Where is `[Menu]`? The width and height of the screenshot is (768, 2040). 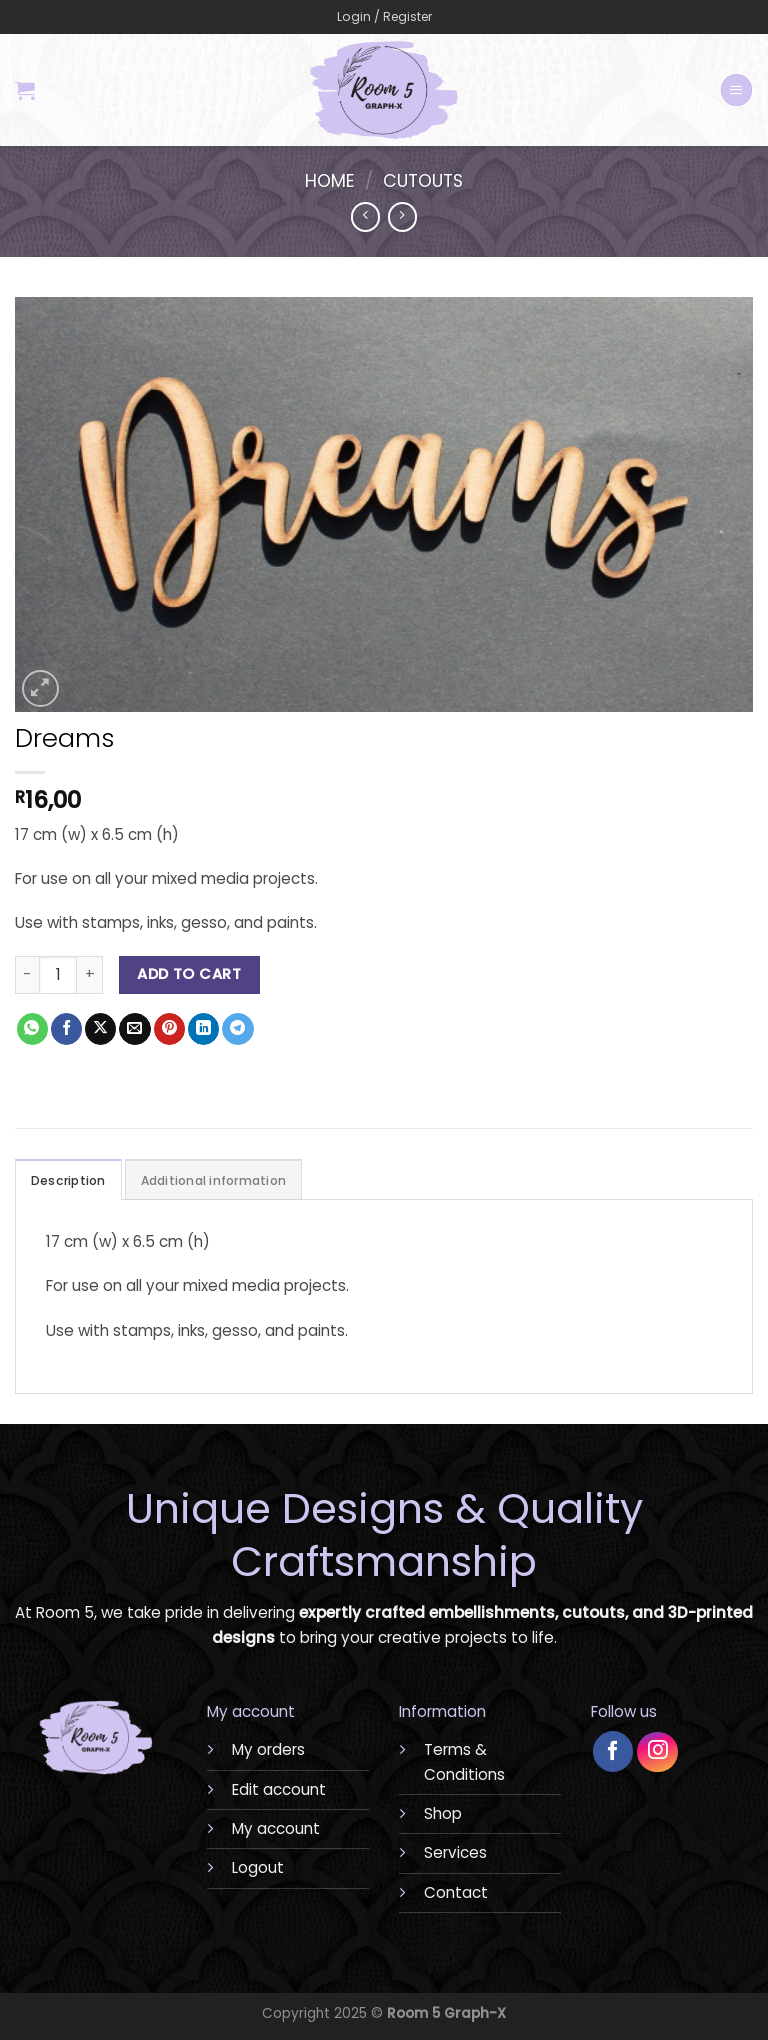
[Menu] is located at coordinates (736, 89).